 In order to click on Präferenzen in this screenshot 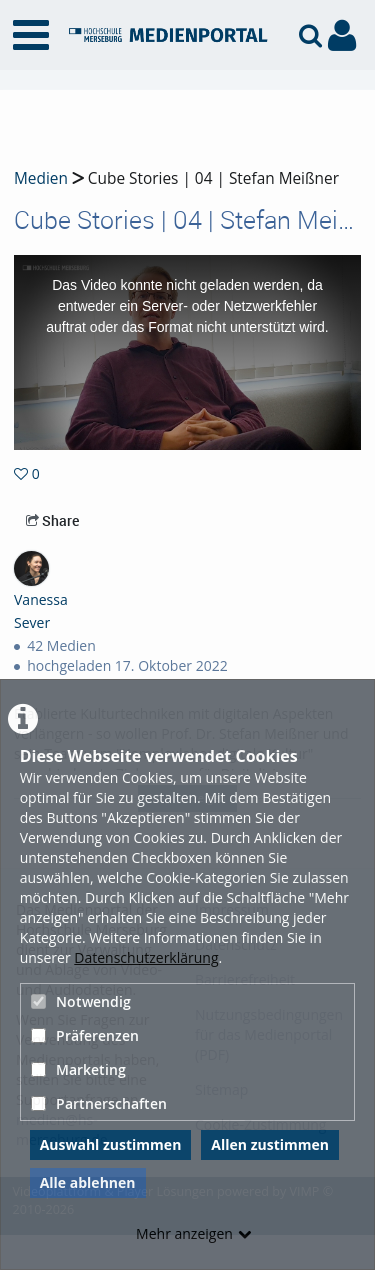, I will do `click(85, 1035)`.